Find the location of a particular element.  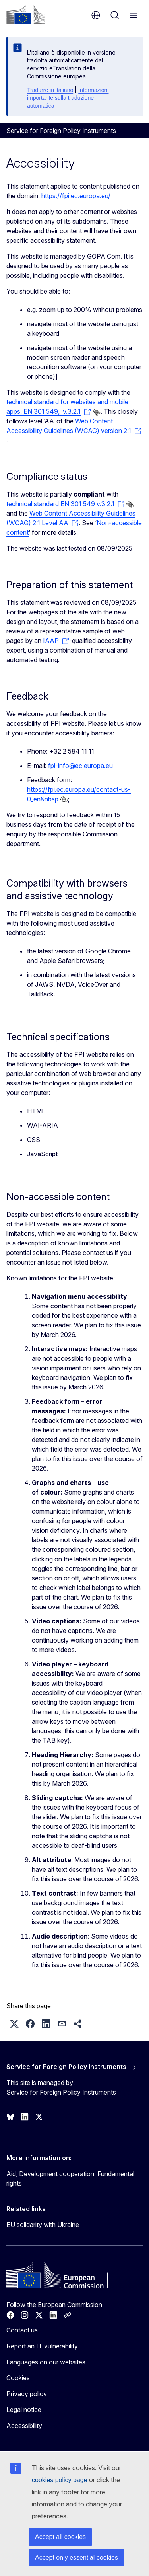

fpi-info@ec.europa.eu is located at coordinates (80, 766).